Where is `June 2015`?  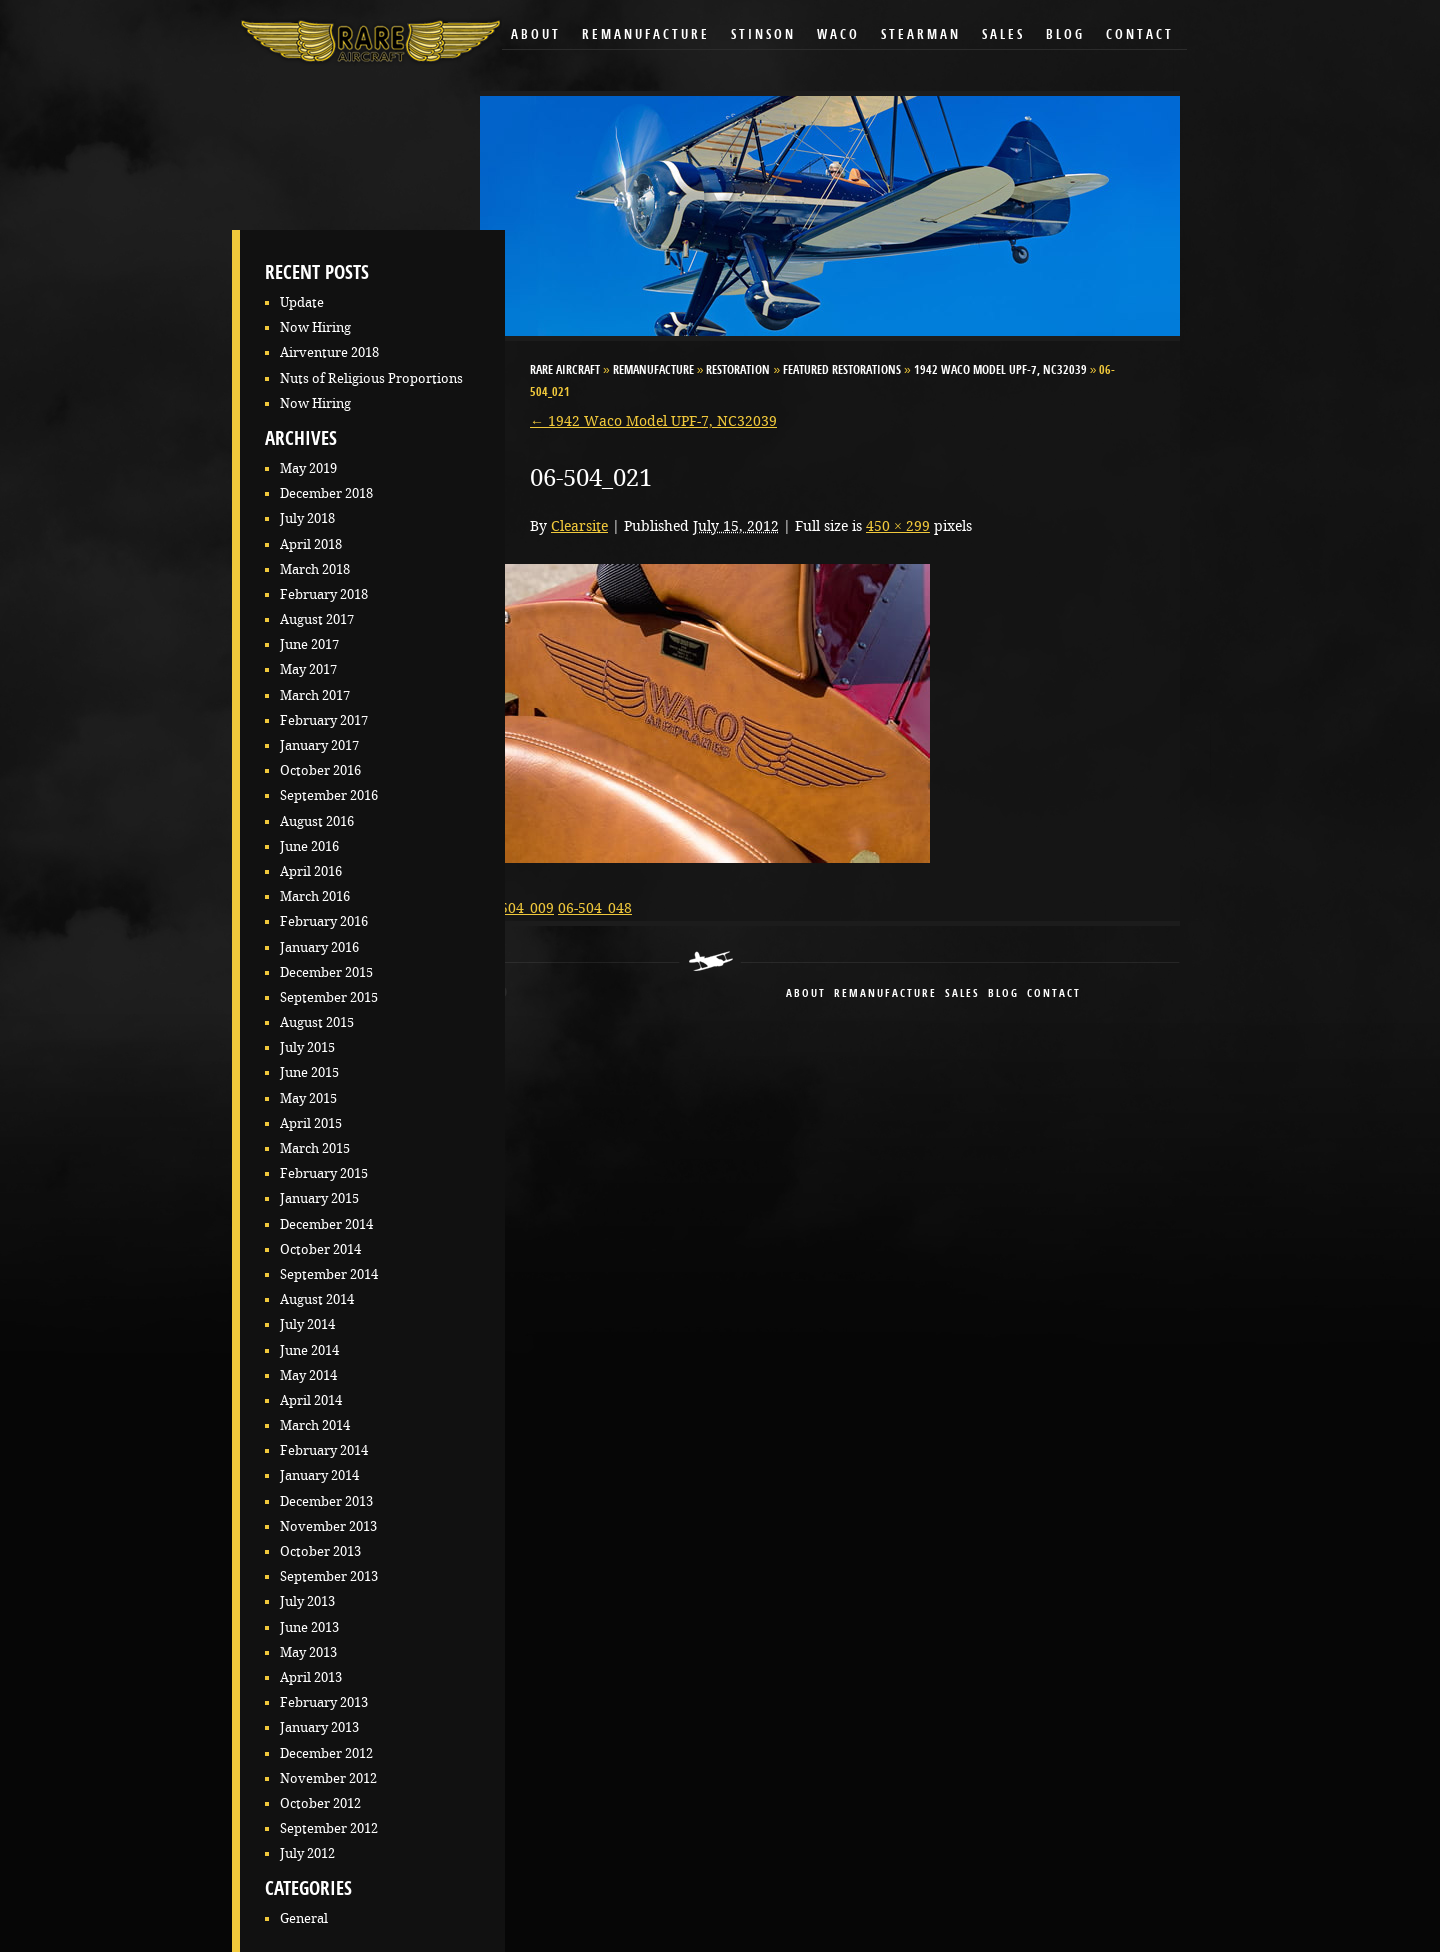
June 2015 is located at coordinates (309, 1072).